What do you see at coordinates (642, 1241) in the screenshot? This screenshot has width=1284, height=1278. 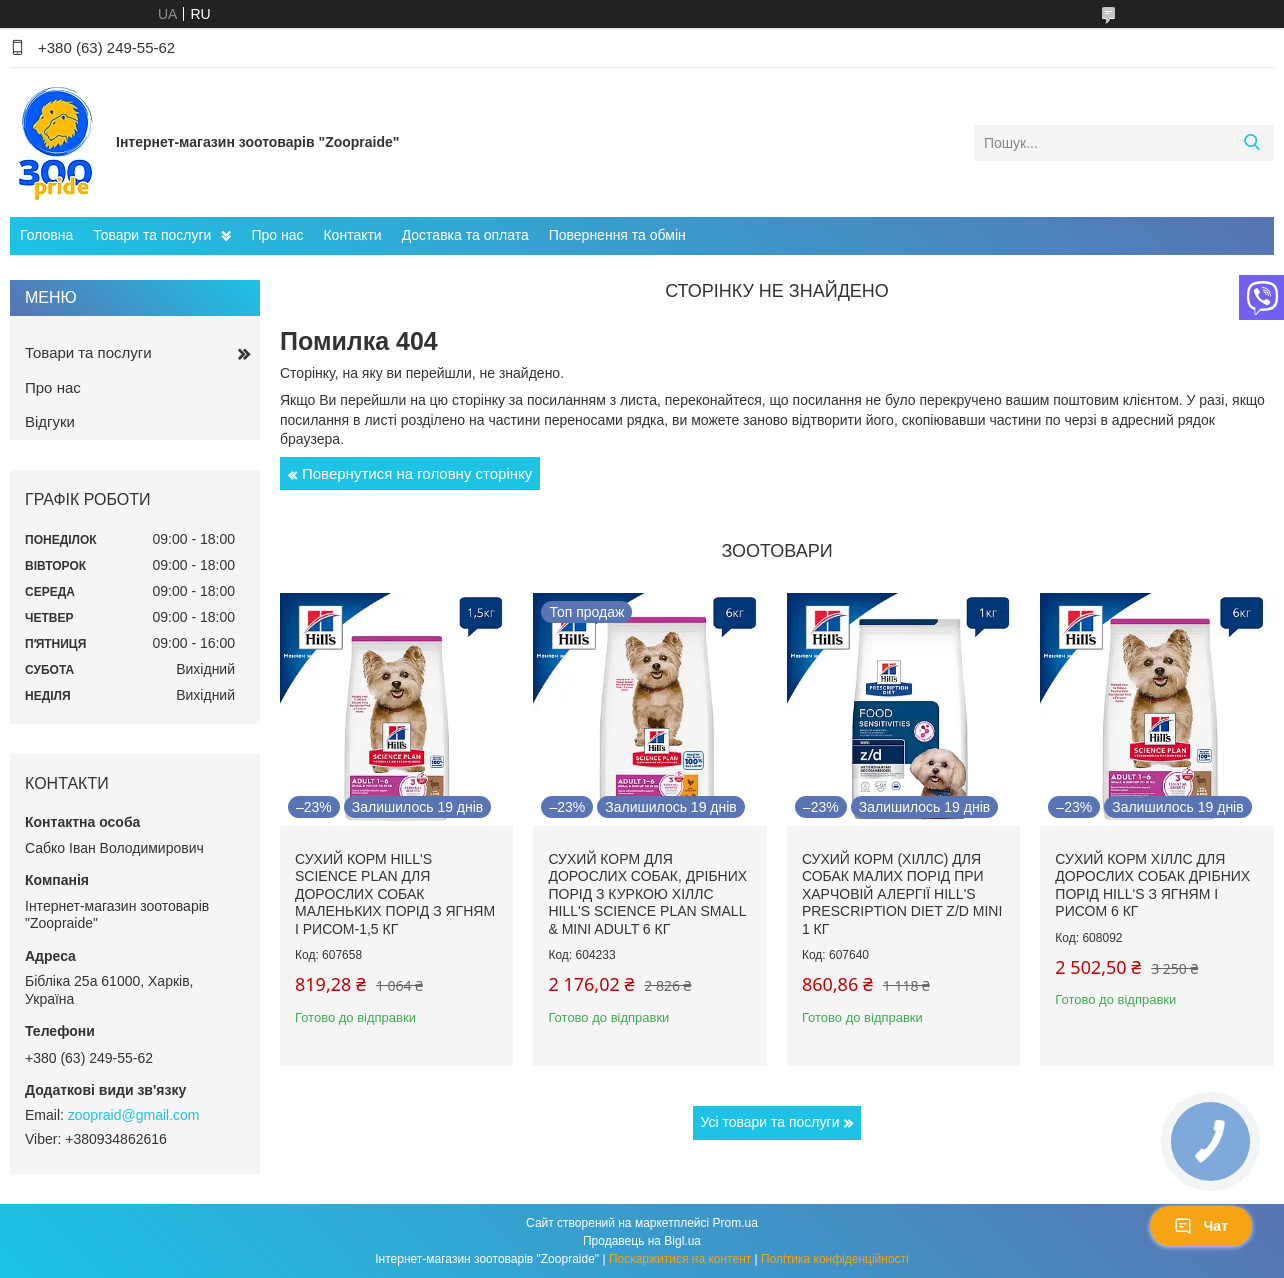 I see `Продавець на Bigl.ua` at bounding box center [642, 1241].